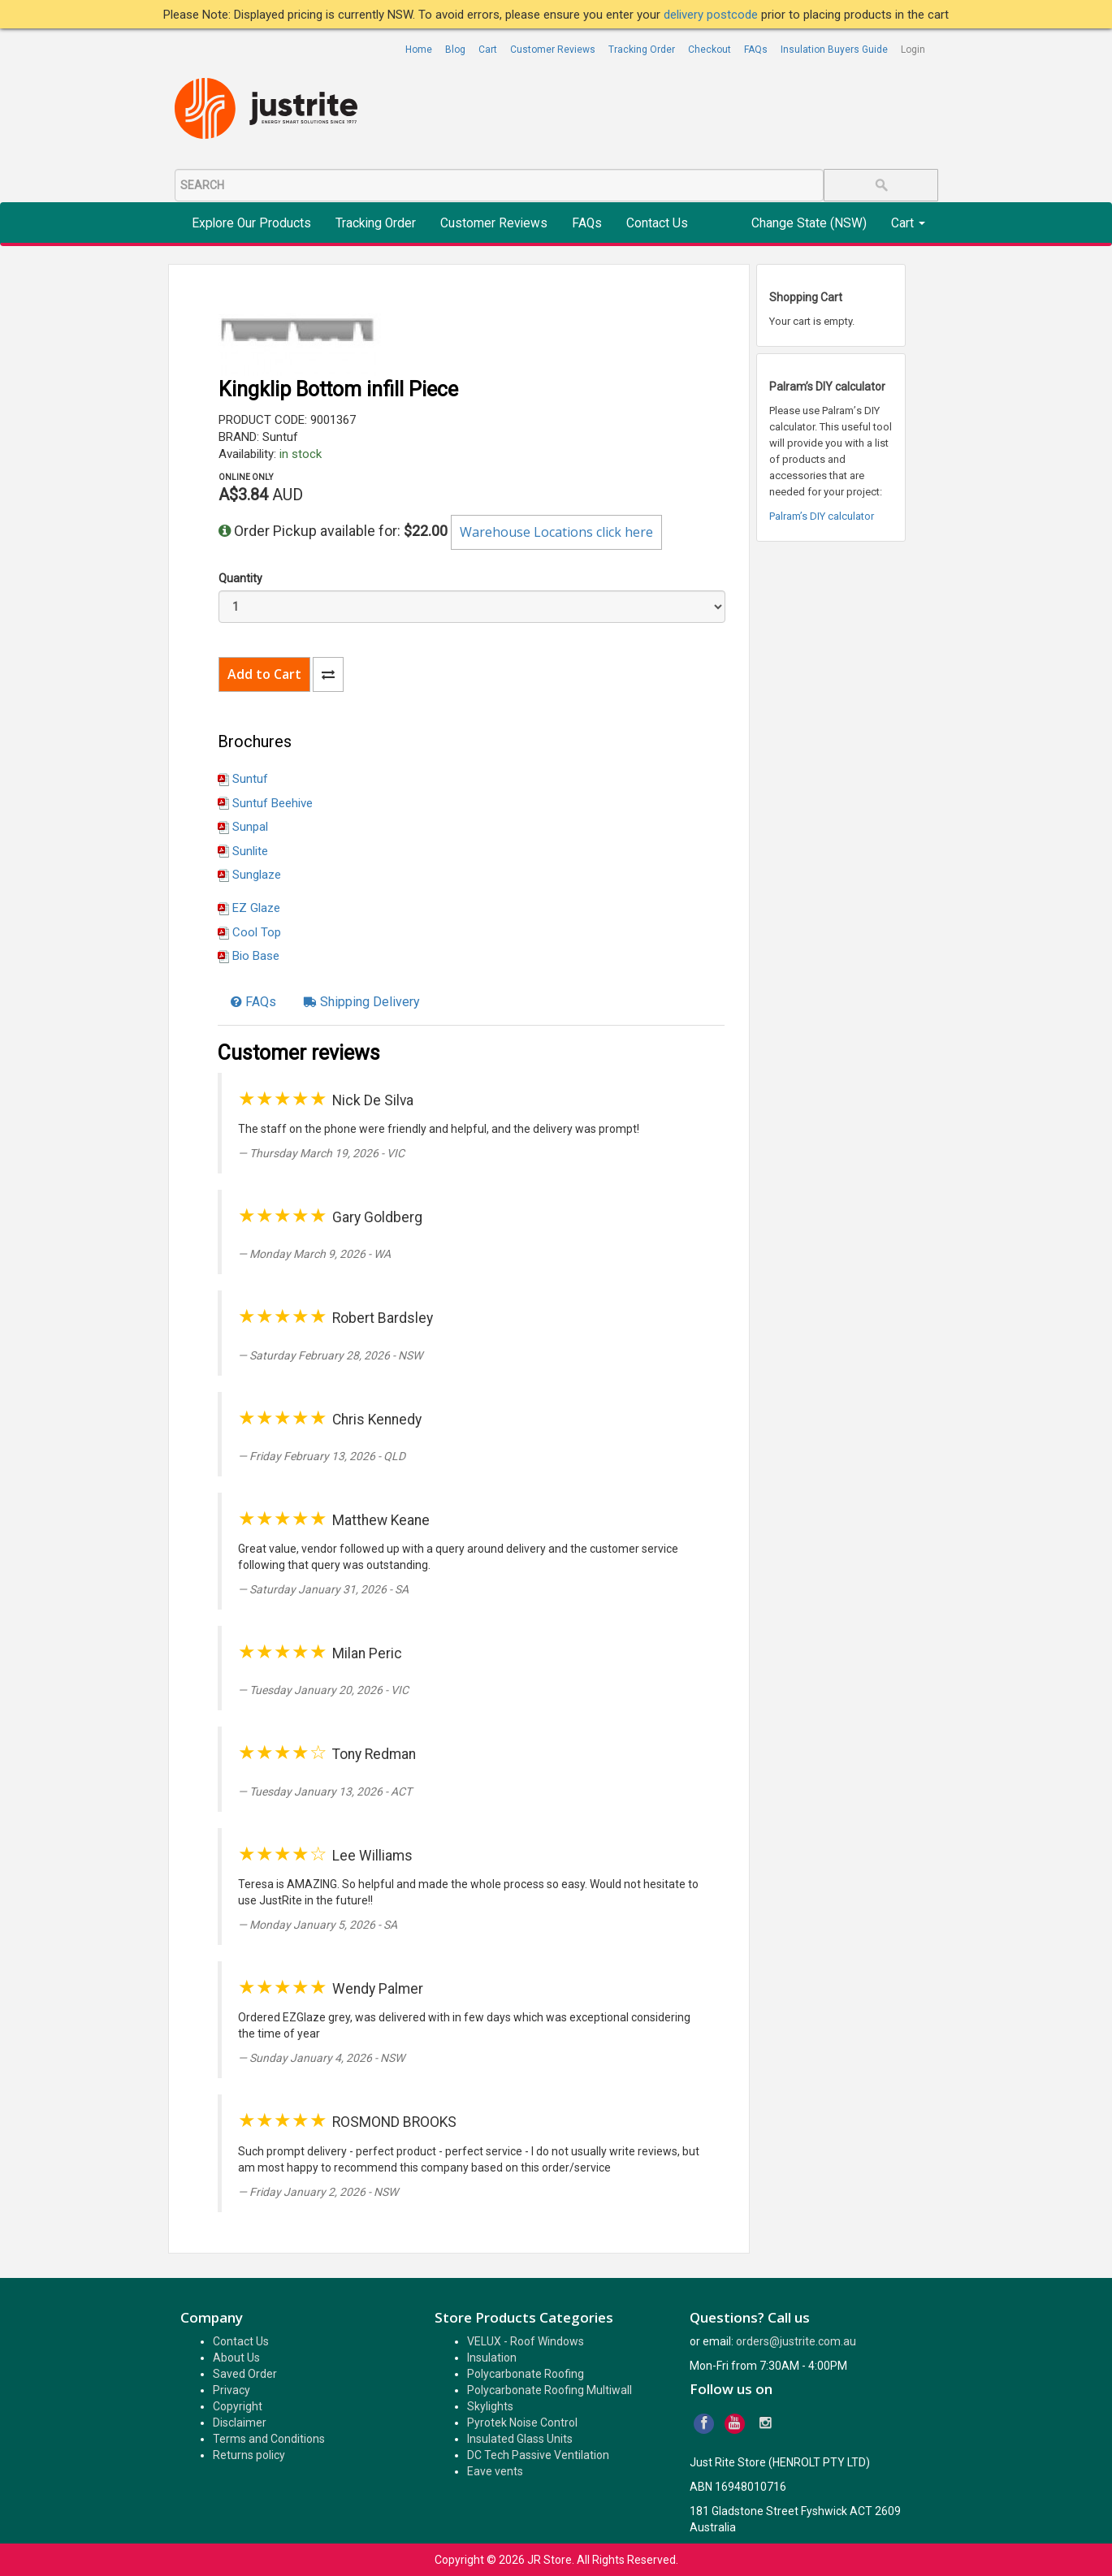 The height and width of the screenshot is (2576, 1112). Describe the element at coordinates (237, 2406) in the screenshot. I see `Copyright` at that location.